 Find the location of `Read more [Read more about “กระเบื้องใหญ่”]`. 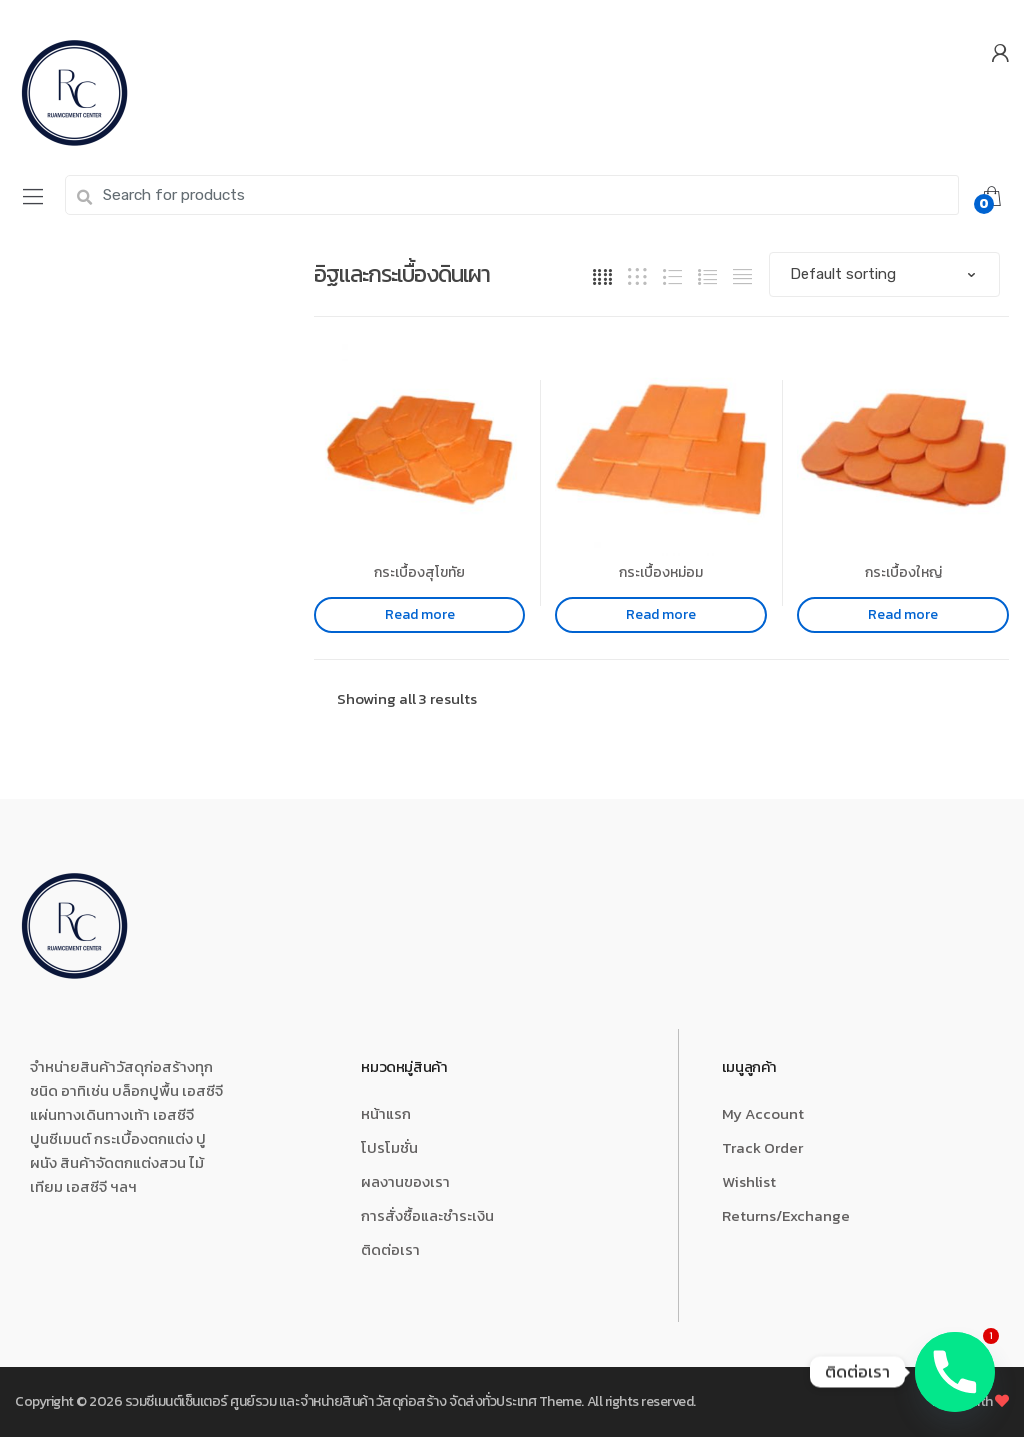

Read more [Read more about “กระเบื้องใหญ่”] is located at coordinates (903, 614).